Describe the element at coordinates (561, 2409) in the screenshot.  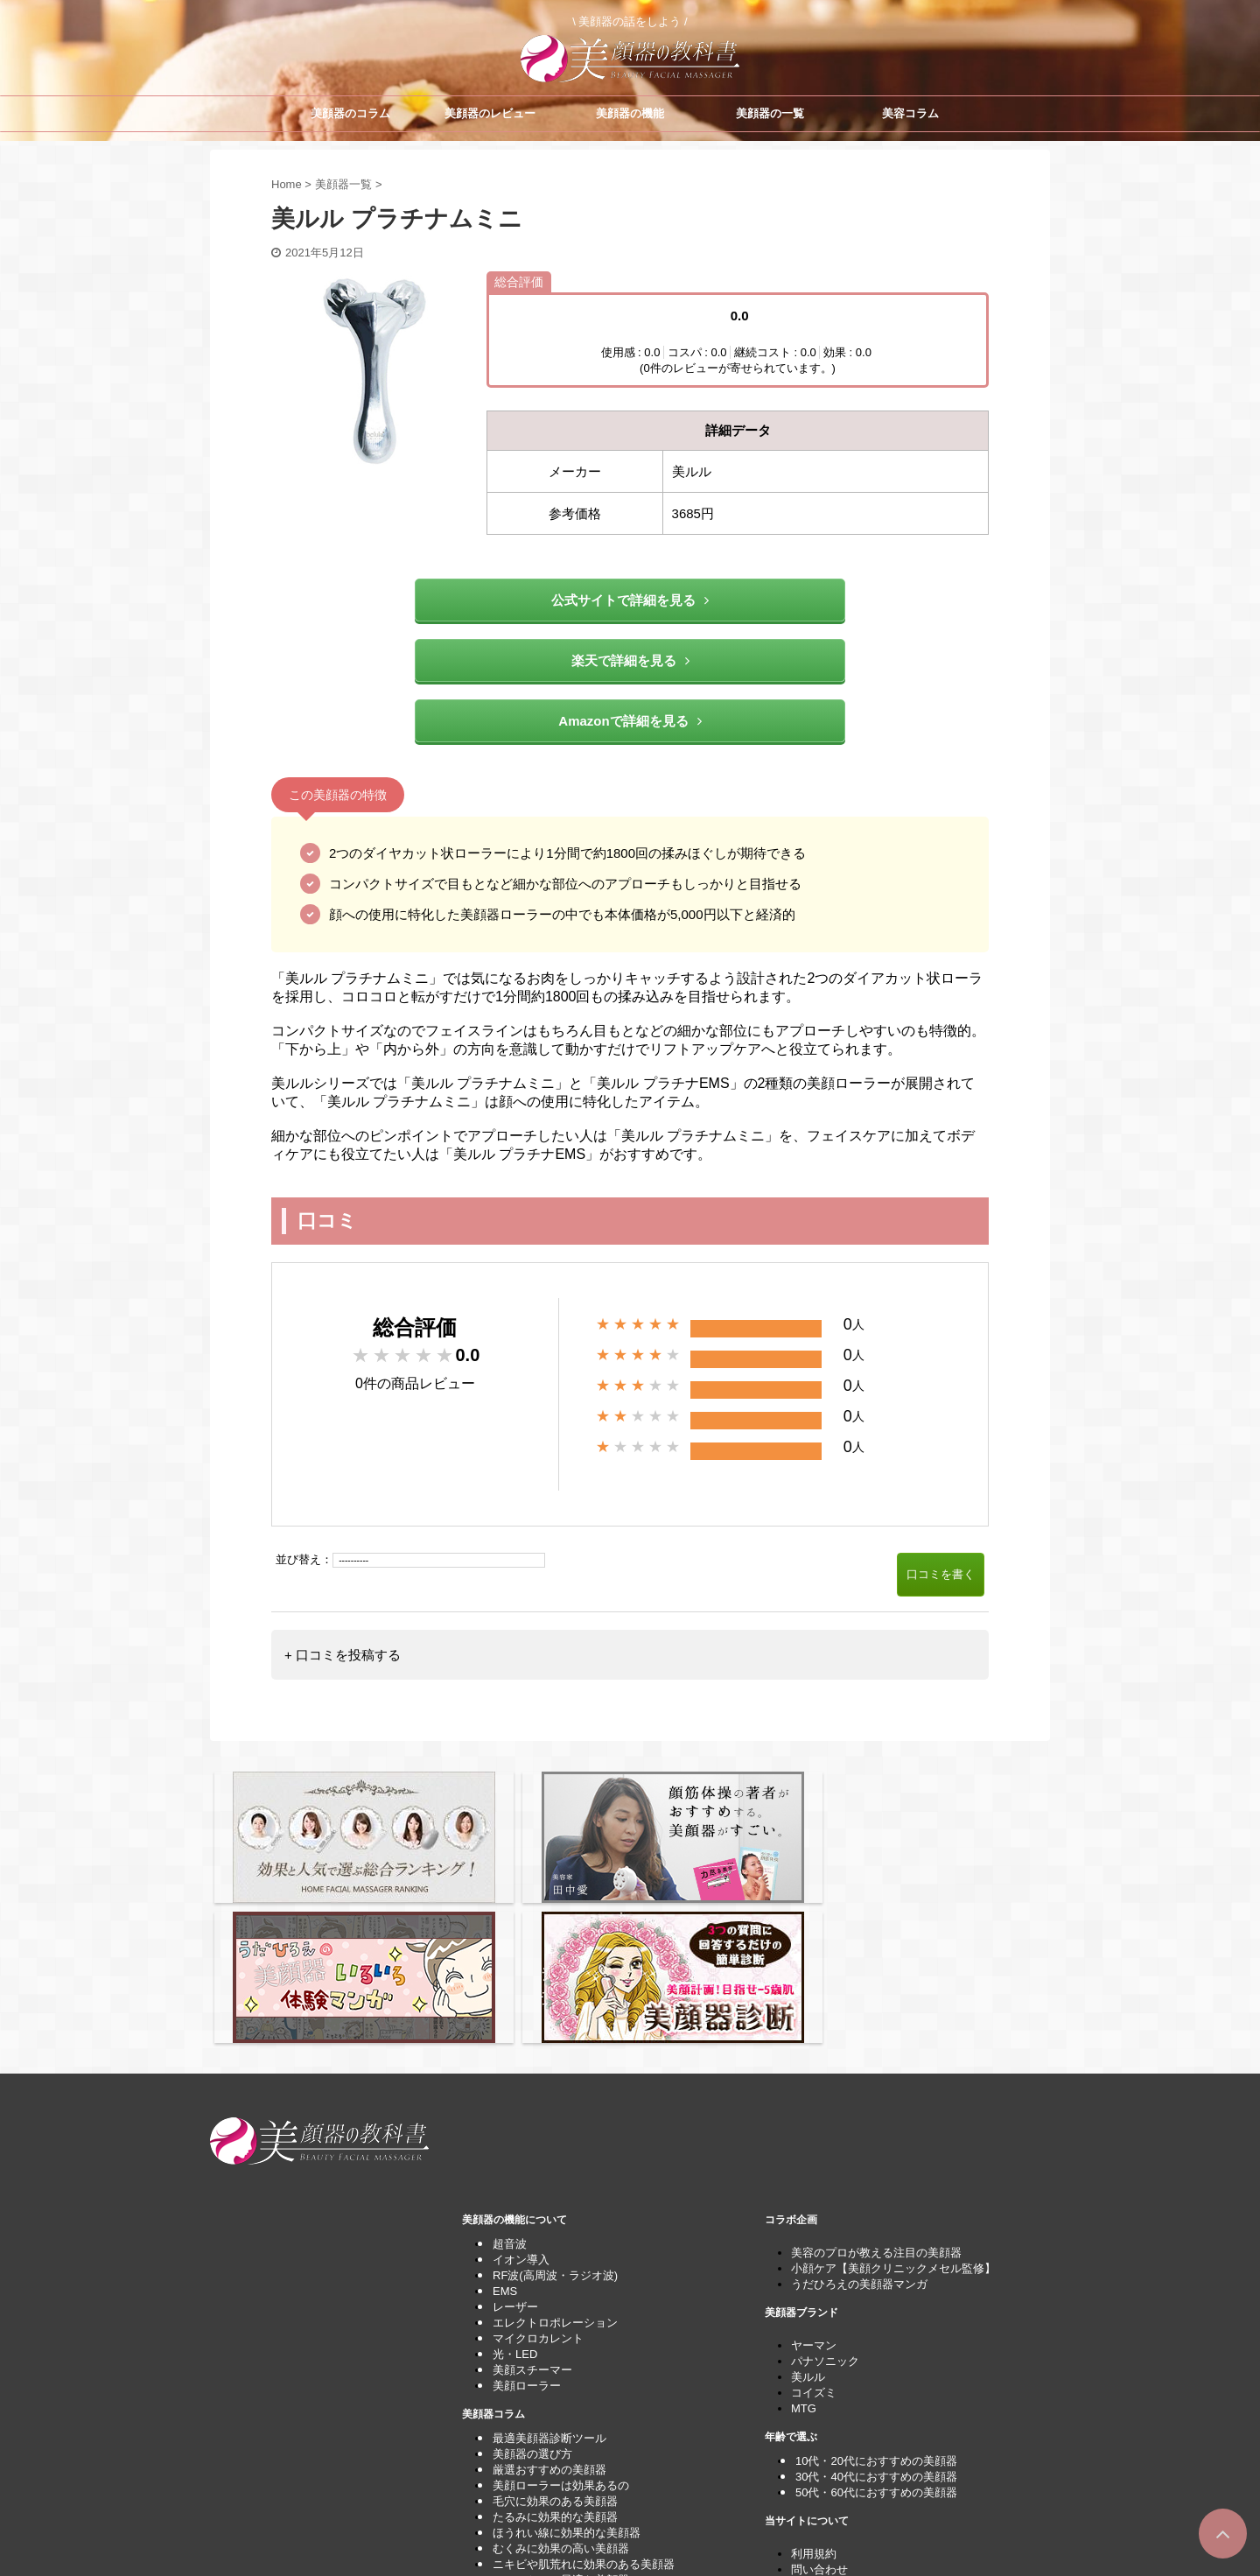
I see `シミのケアに最適な美顔器` at that location.